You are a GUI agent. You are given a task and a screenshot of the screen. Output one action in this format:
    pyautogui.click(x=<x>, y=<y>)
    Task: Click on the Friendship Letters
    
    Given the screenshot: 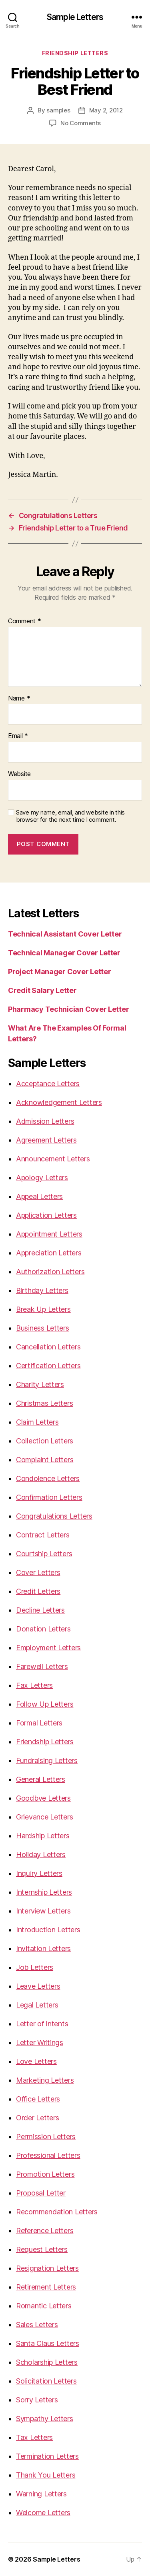 What is the action you would take?
    pyautogui.click(x=75, y=53)
    